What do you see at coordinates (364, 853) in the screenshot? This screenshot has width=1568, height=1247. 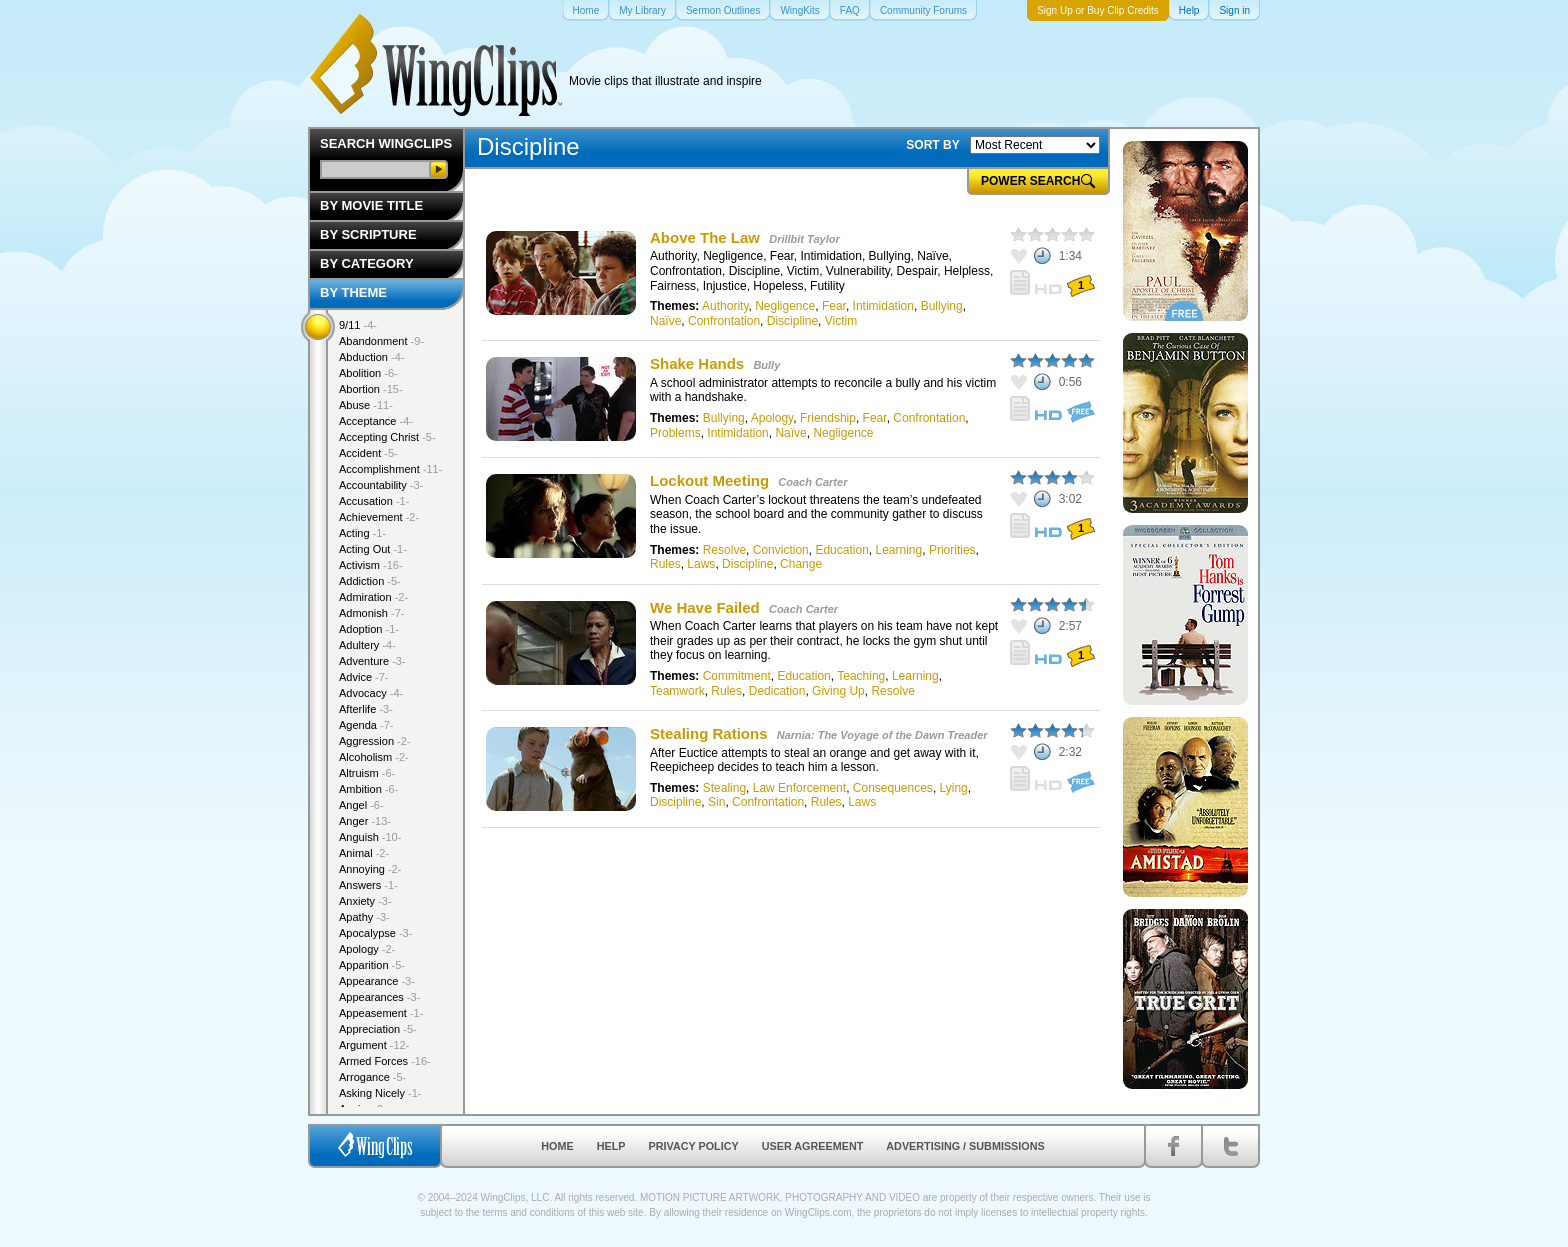 I see `Animal` at bounding box center [364, 853].